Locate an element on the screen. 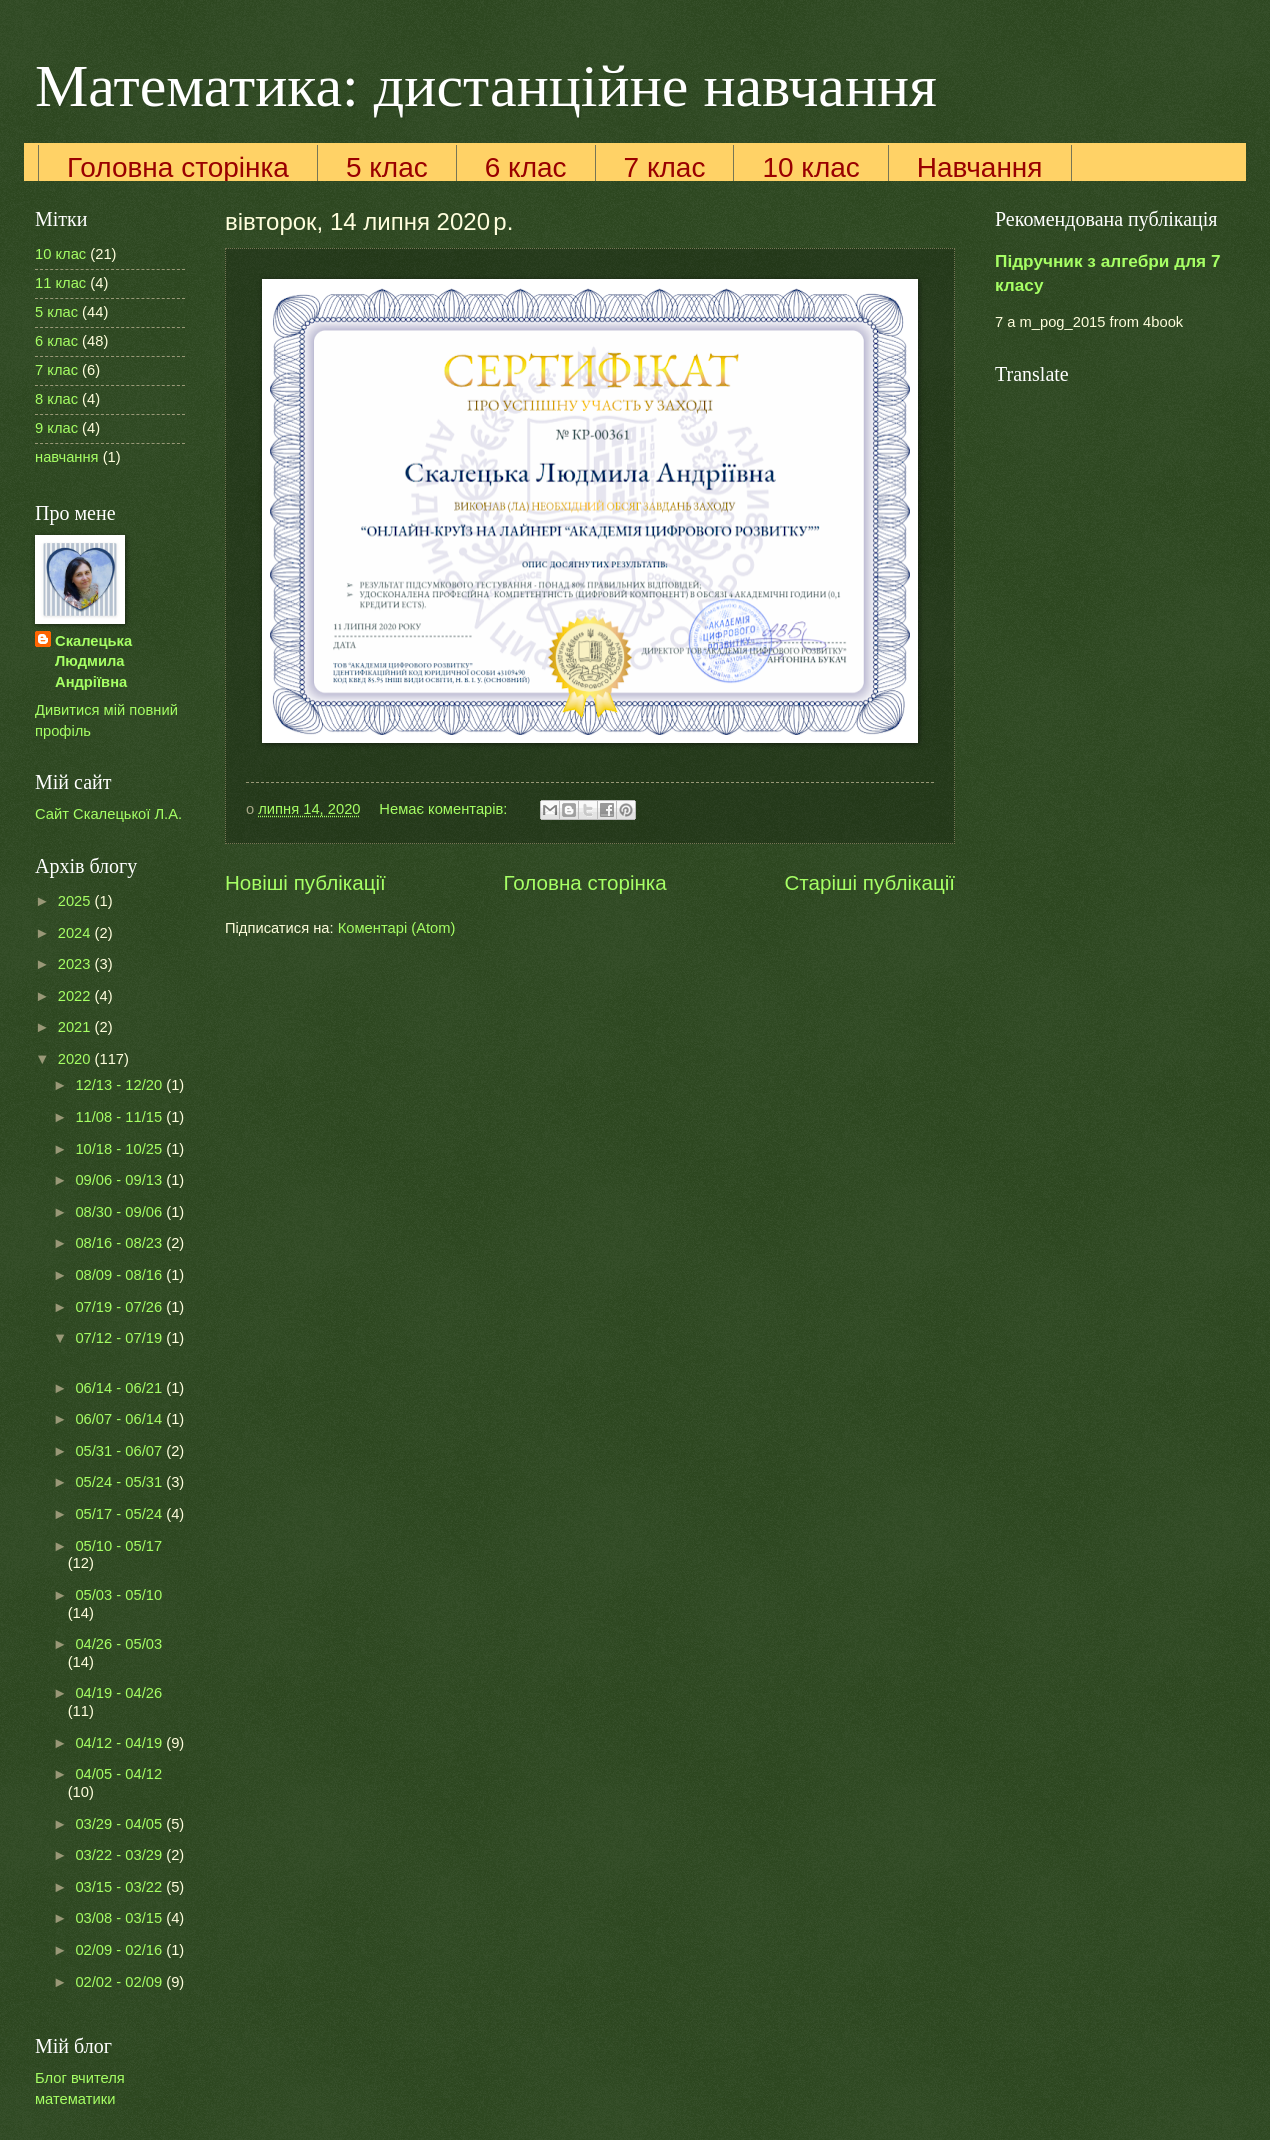 Image resolution: width=1270 pixels, height=2140 pixels. 03/08 - 03/15 is located at coordinates (120, 1918).